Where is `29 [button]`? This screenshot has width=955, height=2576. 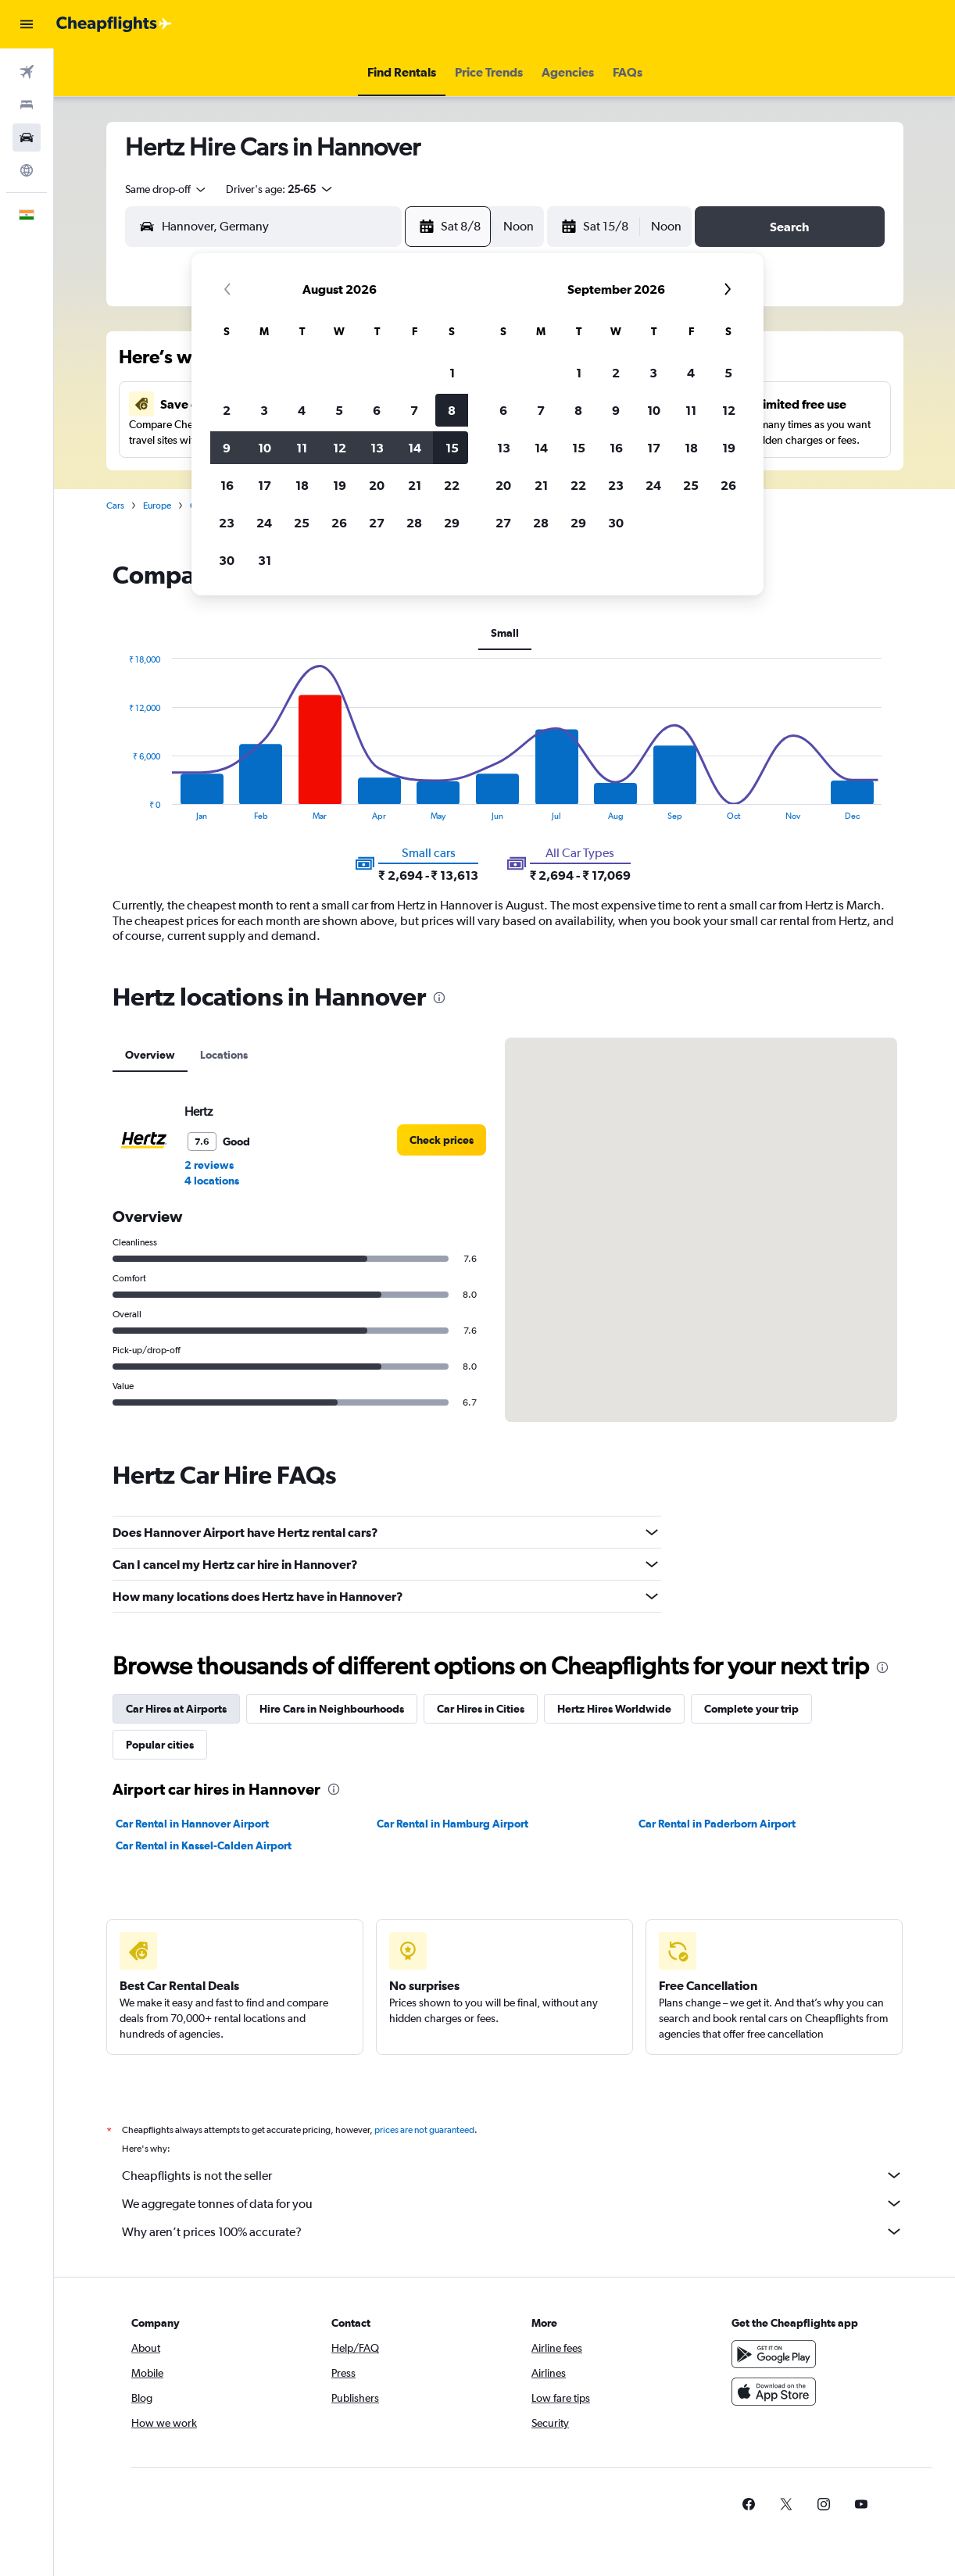
29 [button] is located at coordinates (452, 523).